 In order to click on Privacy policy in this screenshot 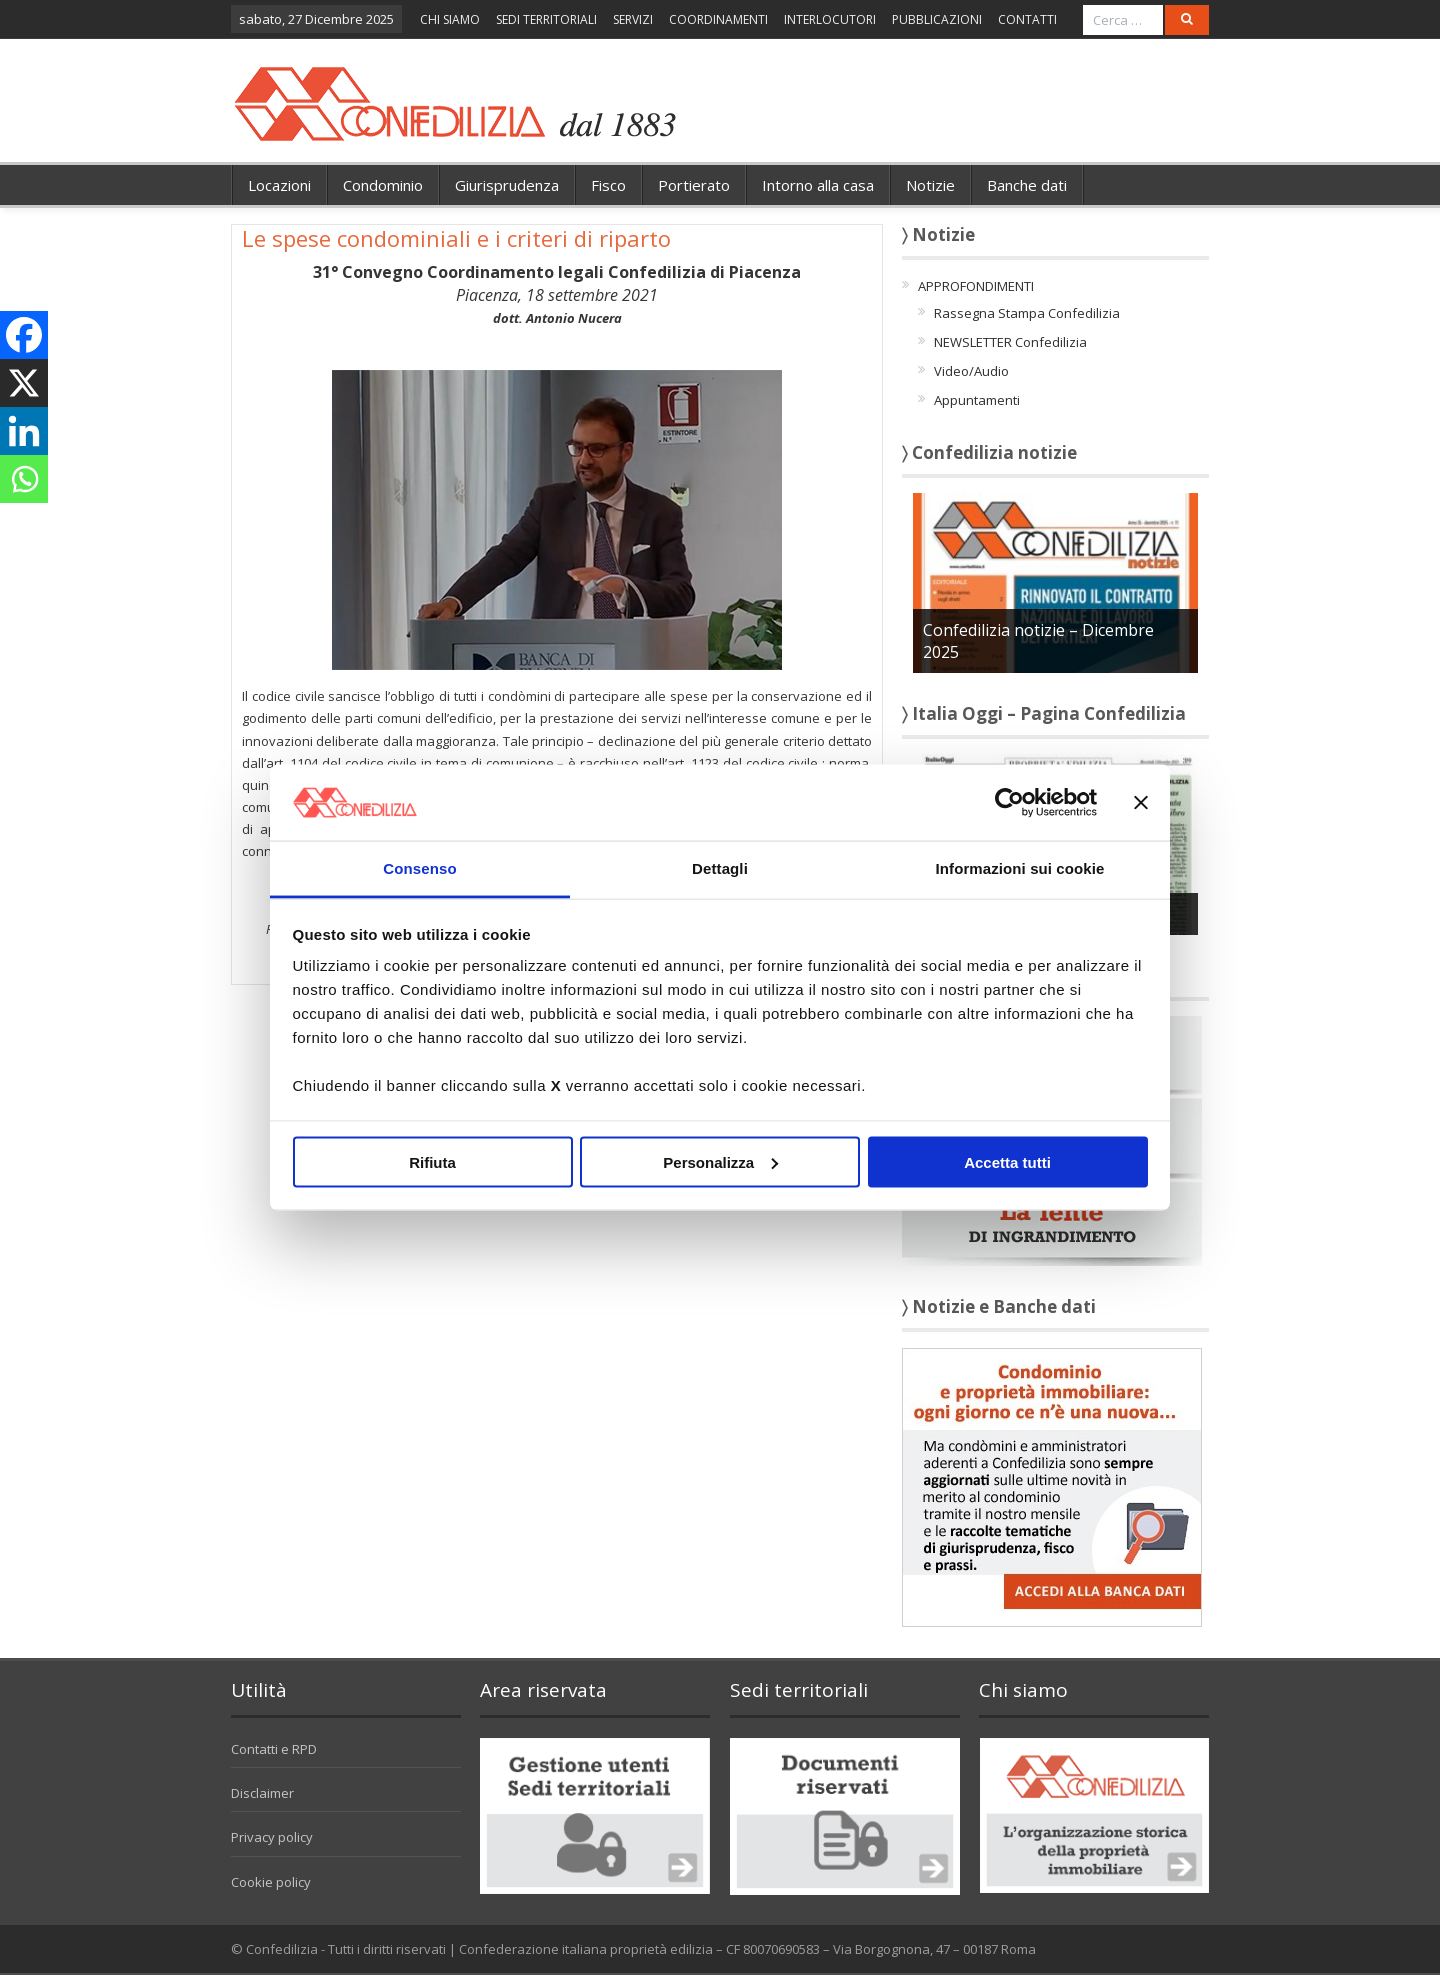, I will do `click(272, 1837)`.